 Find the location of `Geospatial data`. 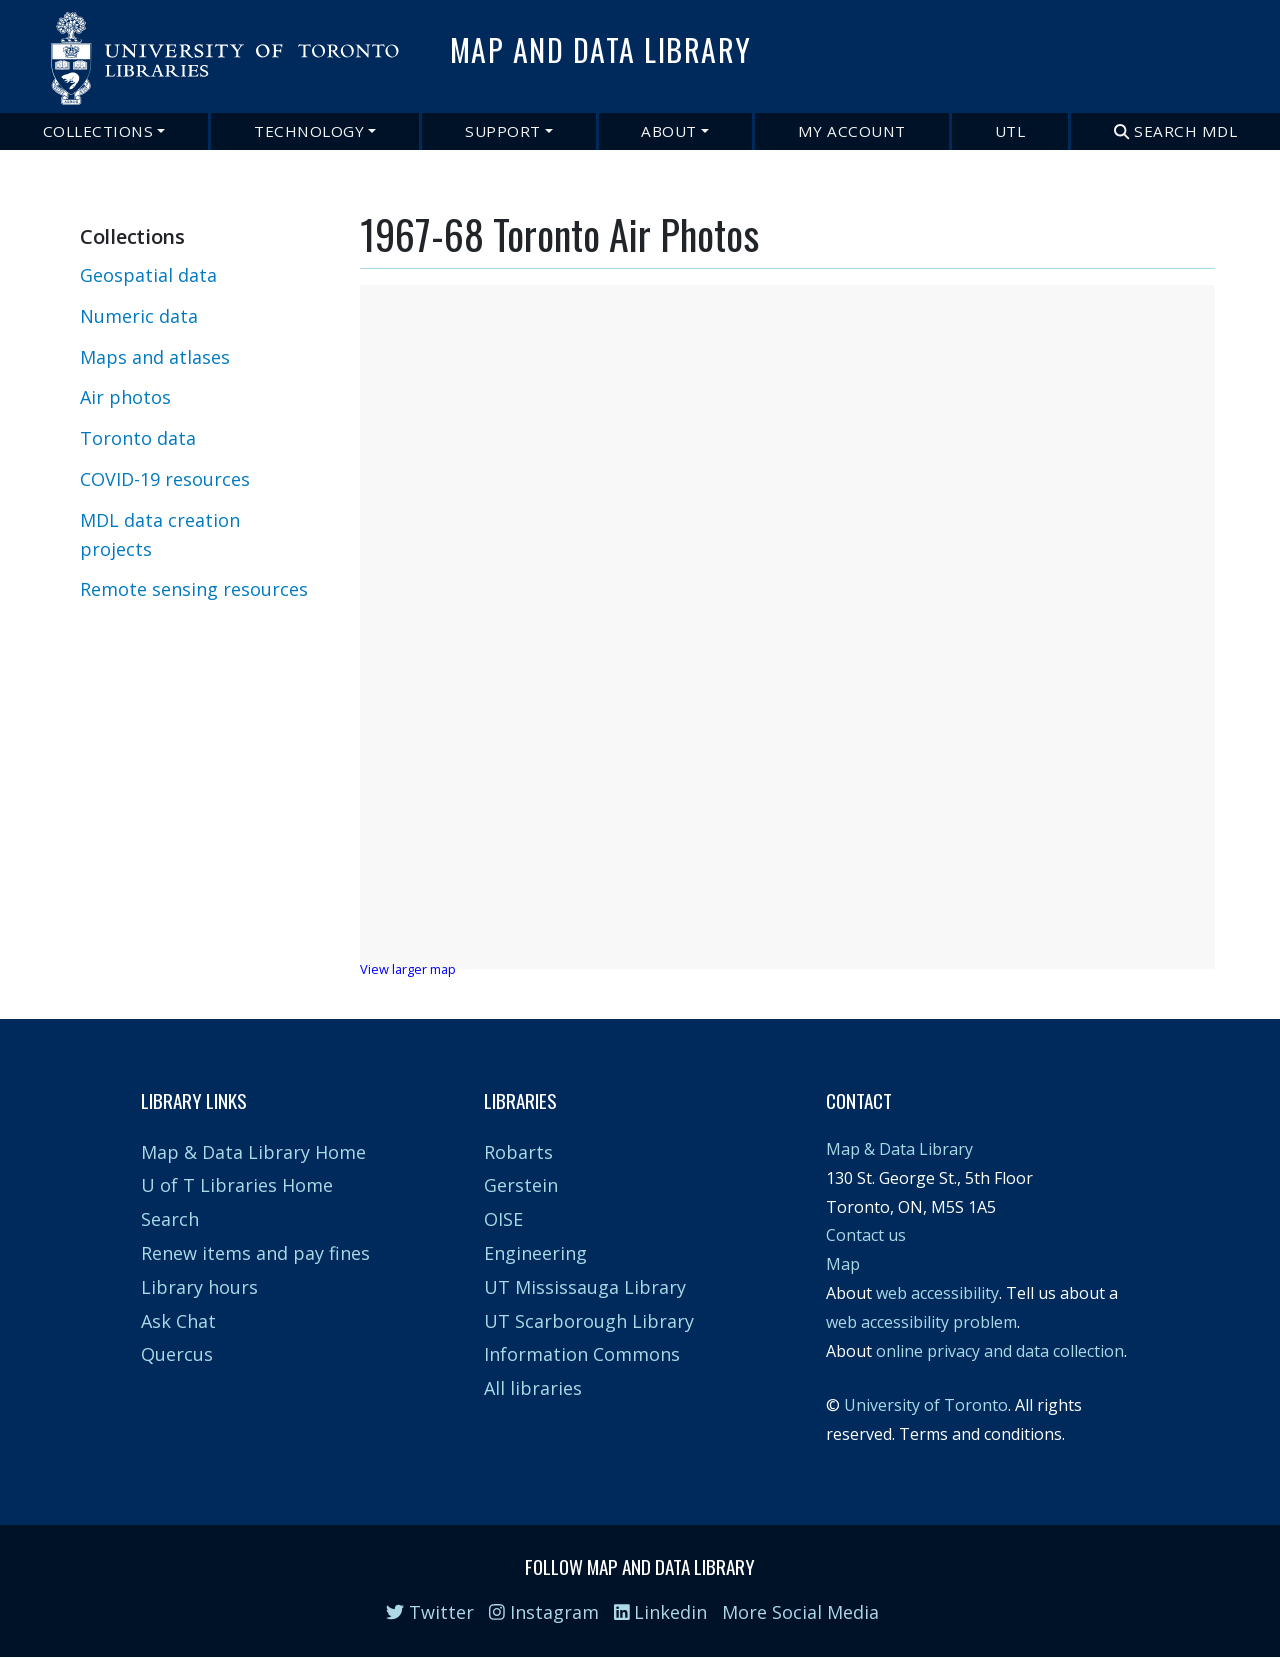

Geospatial data is located at coordinates (148, 275).